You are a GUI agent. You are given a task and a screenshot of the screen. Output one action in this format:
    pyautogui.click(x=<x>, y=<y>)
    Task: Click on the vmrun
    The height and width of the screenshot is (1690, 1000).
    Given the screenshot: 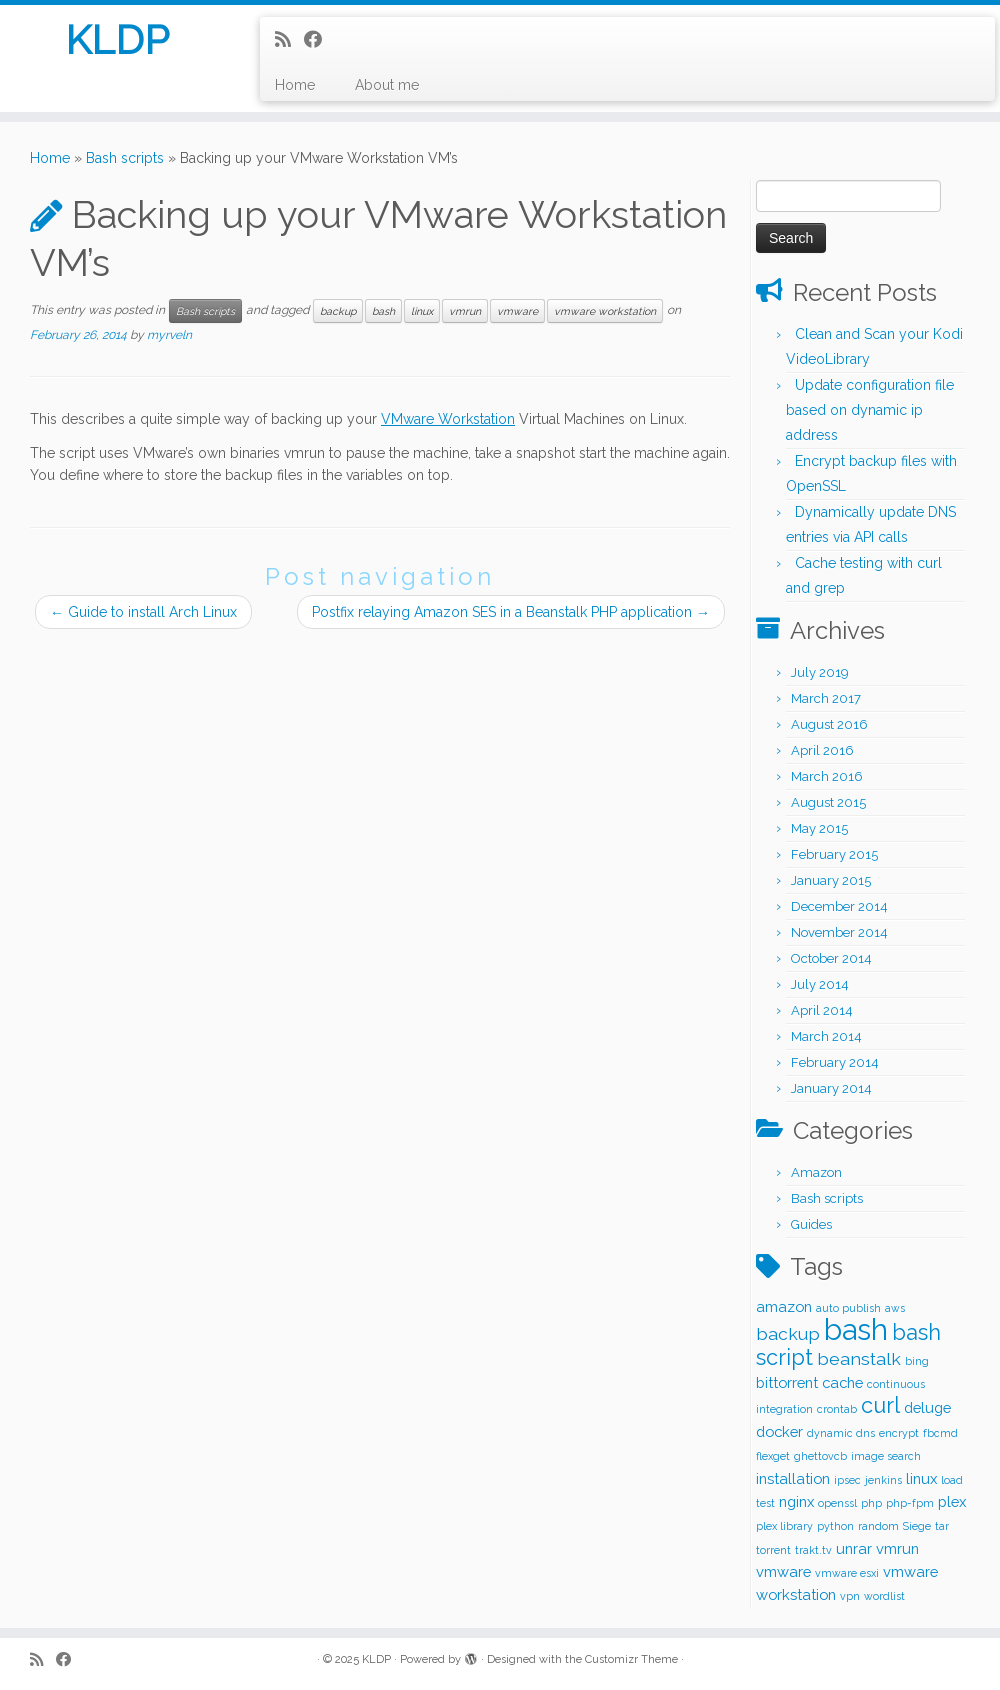 What is the action you would take?
    pyautogui.click(x=465, y=311)
    